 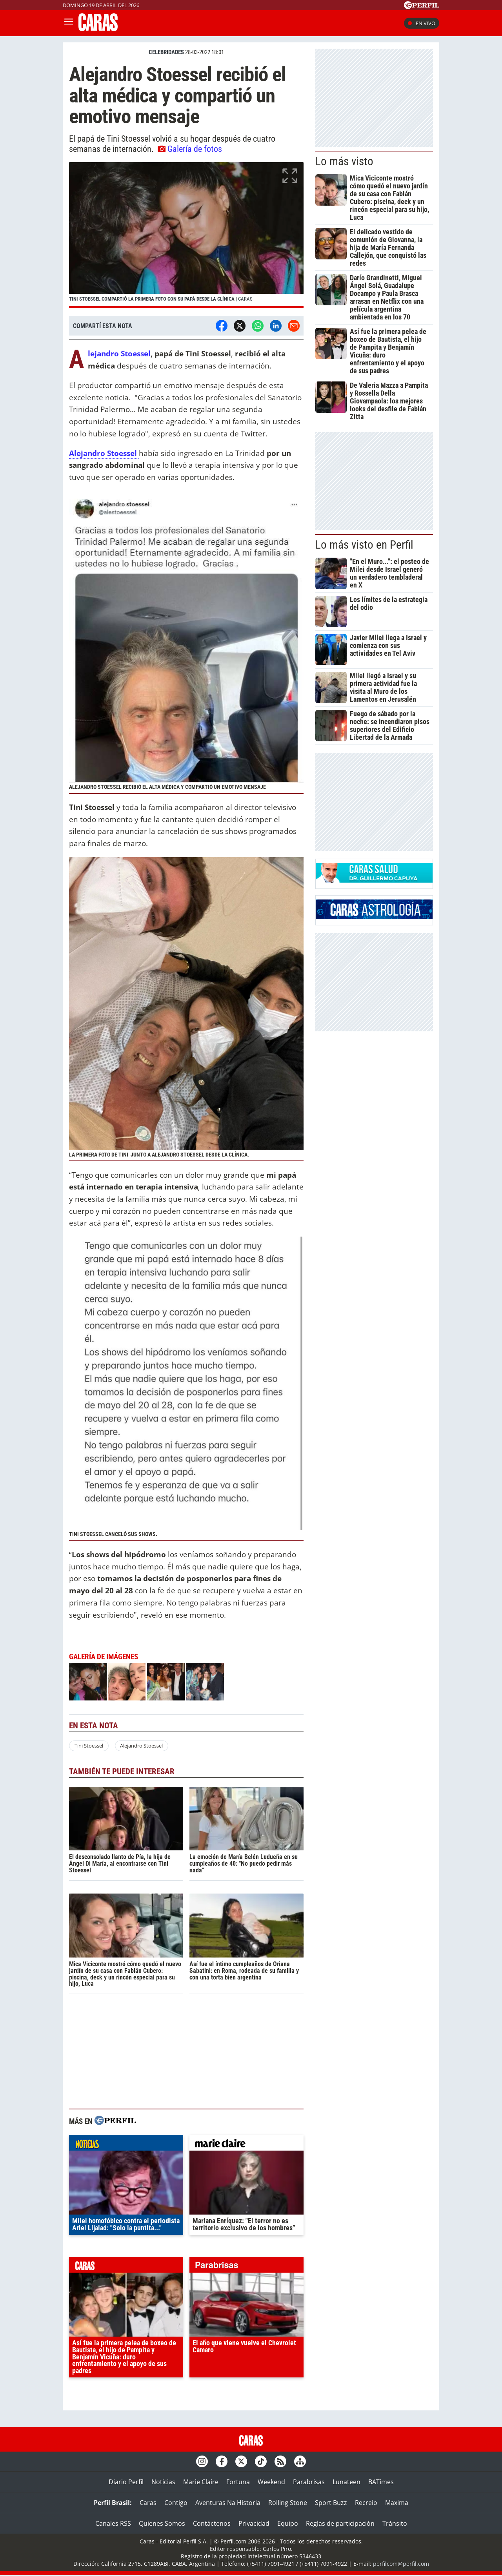 What do you see at coordinates (186, 235) in the screenshot?
I see `[button]` at bounding box center [186, 235].